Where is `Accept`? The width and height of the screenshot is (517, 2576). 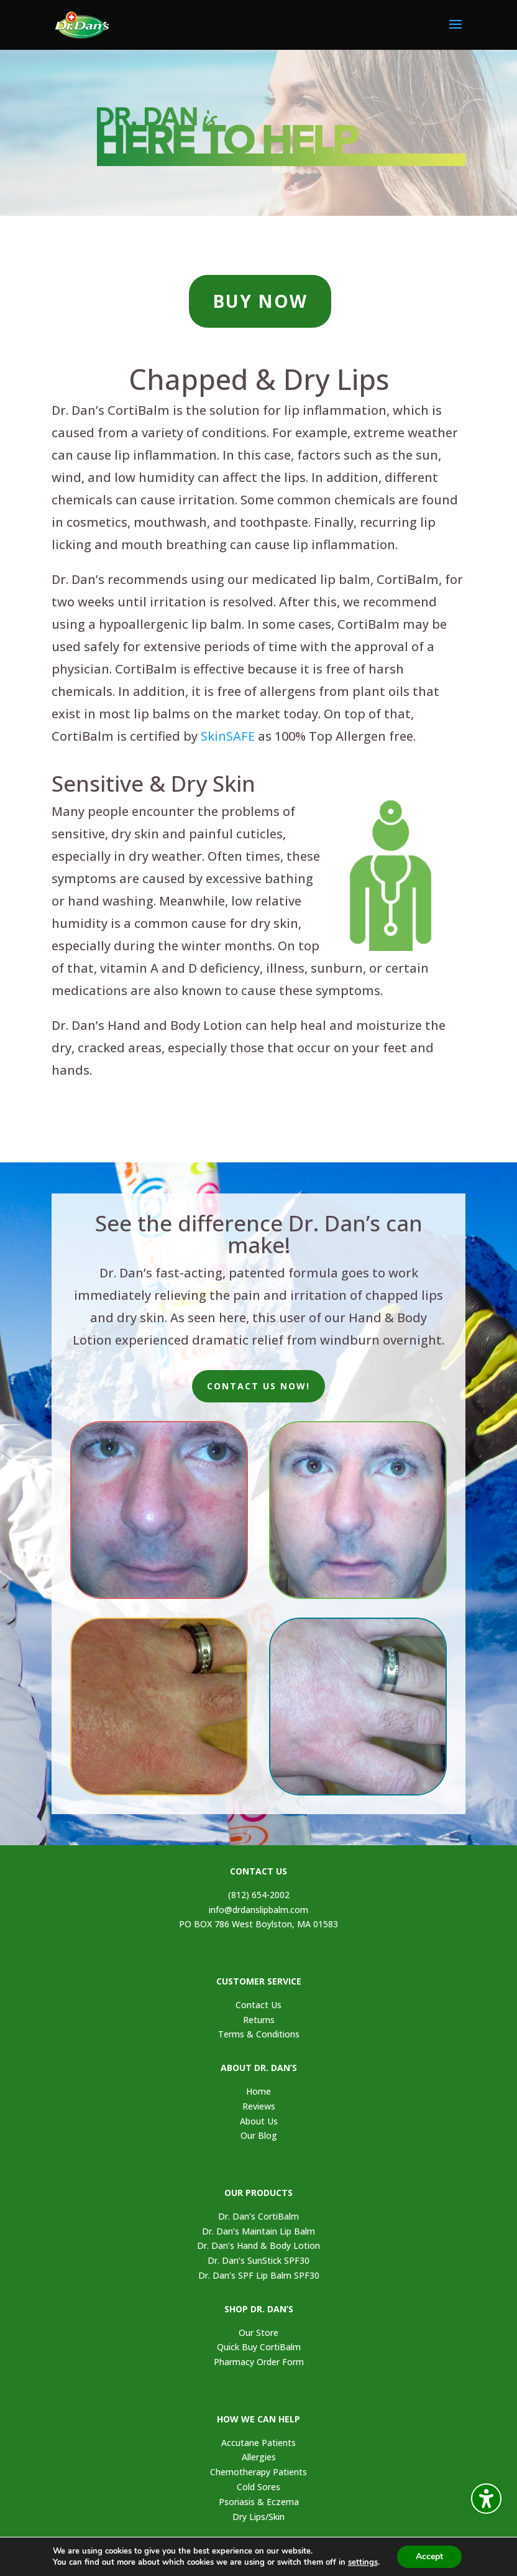
Accept is located at coordinates (433, 2557).